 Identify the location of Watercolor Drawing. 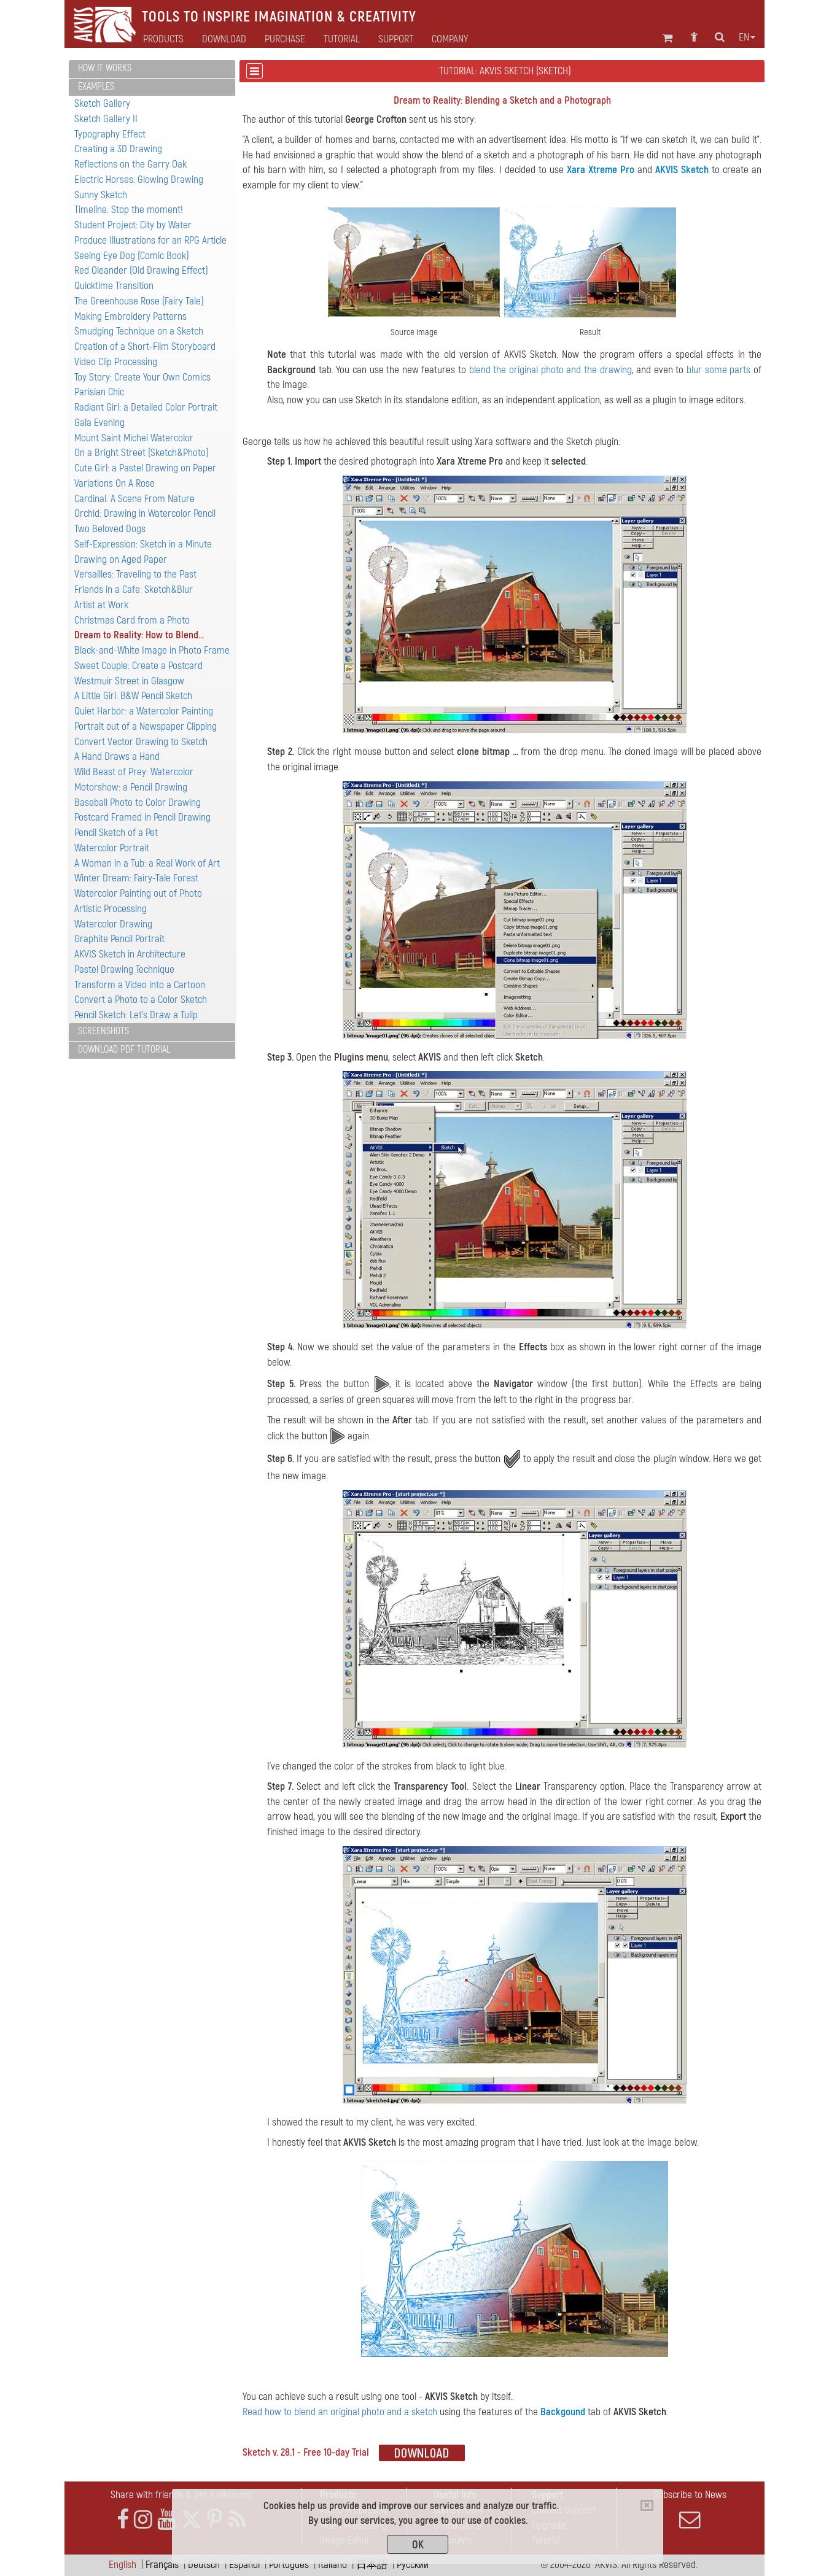
(113, 924).